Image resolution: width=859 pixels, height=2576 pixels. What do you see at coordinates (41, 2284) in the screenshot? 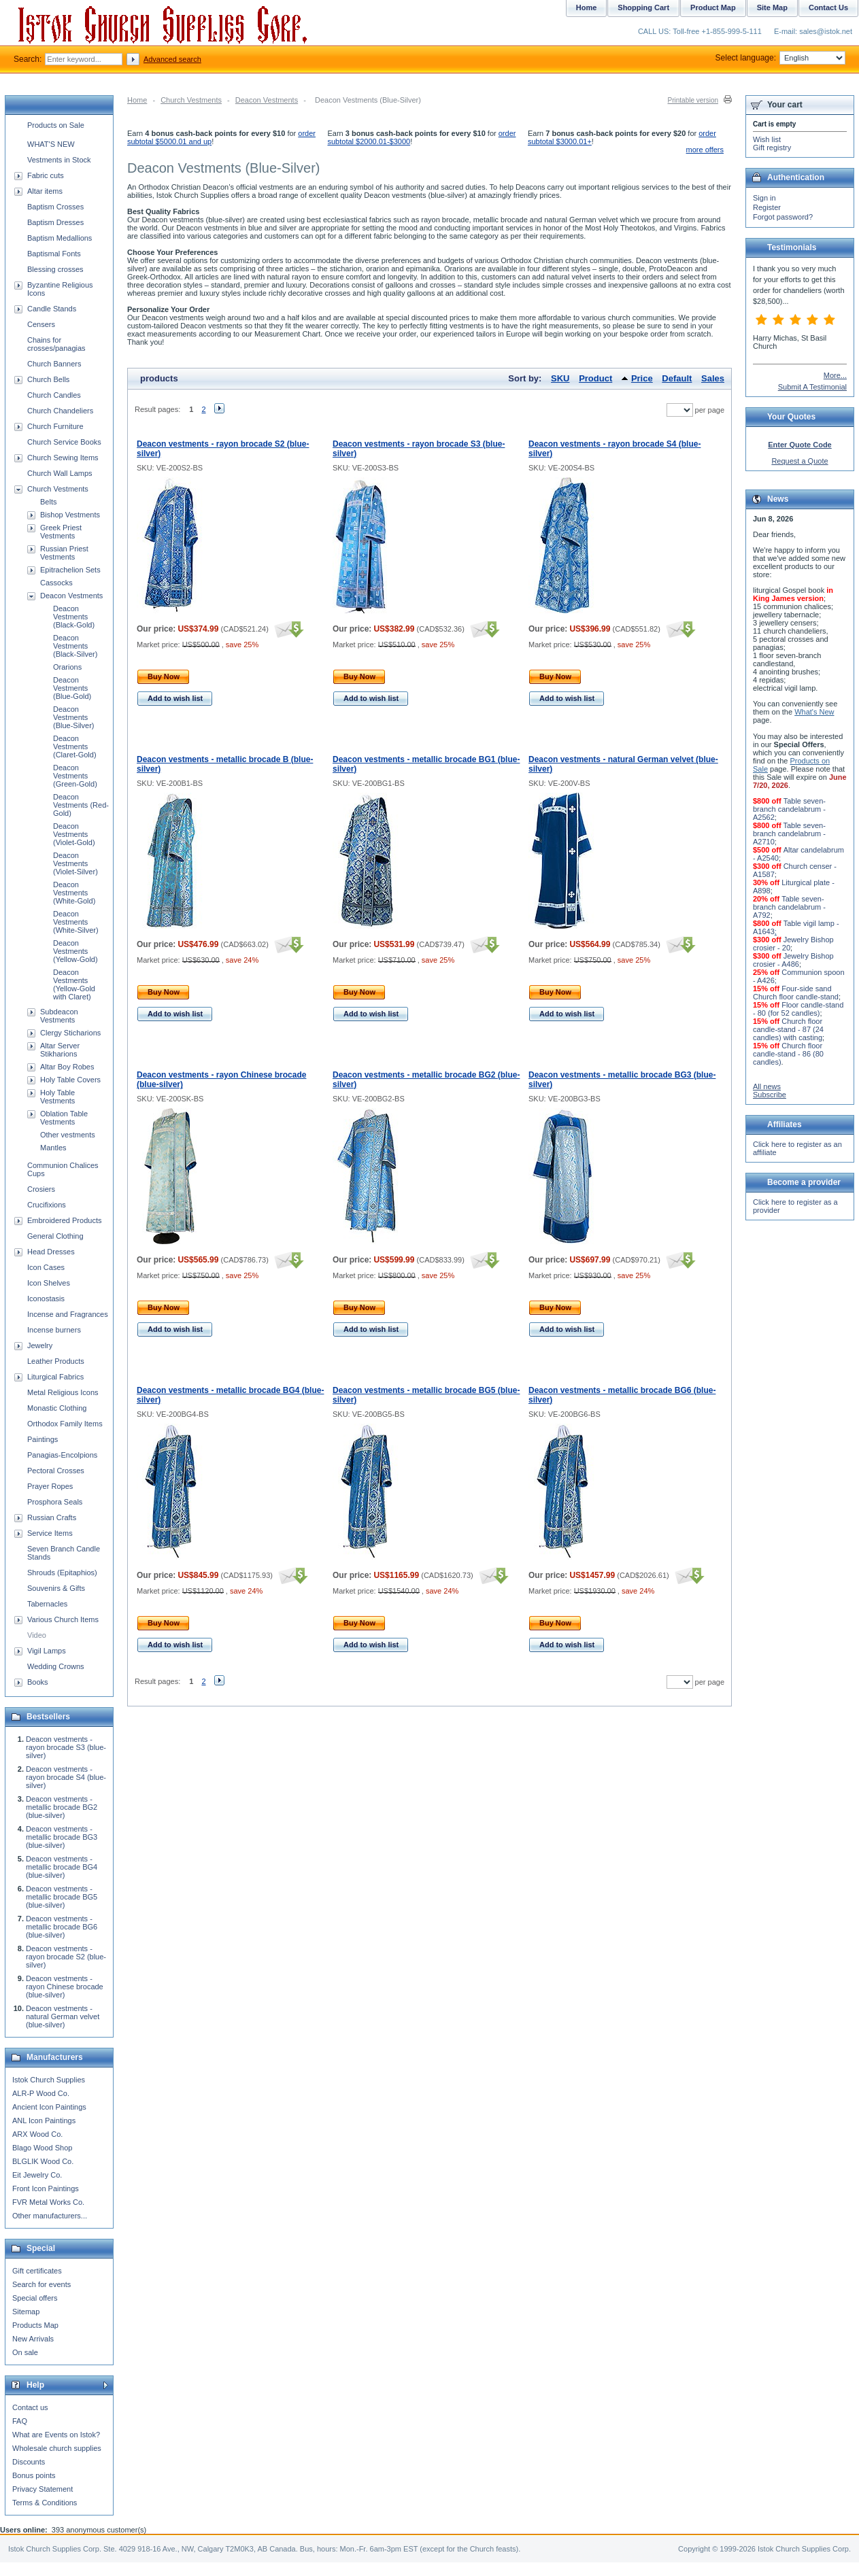
I see `Search for events` at bounding box center [41, 2284].